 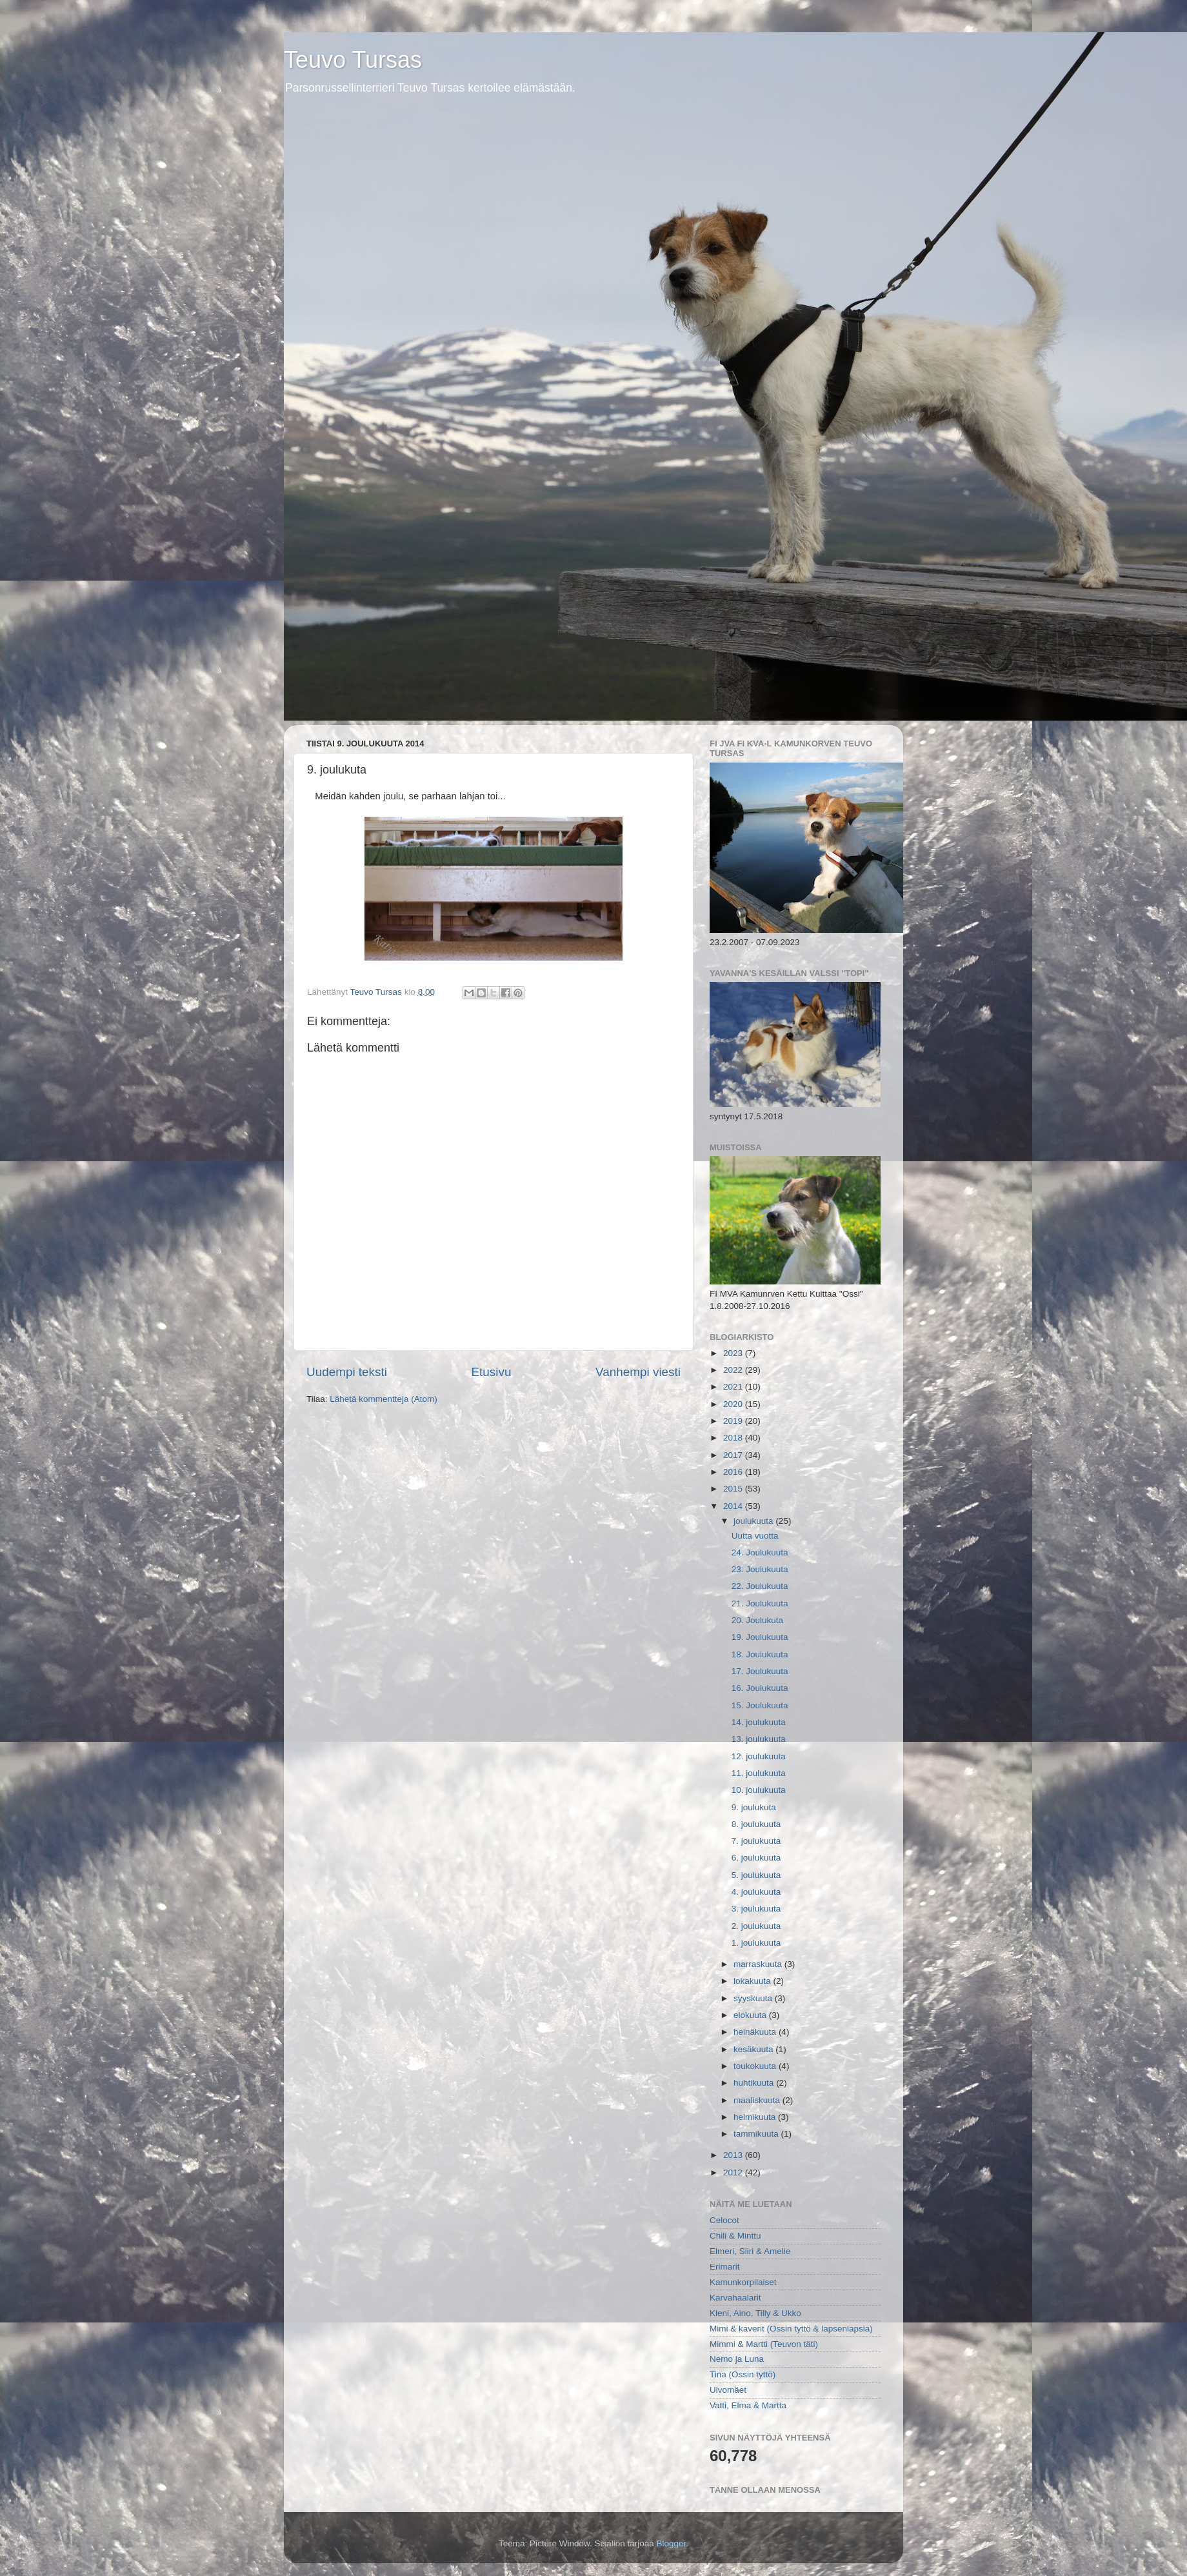 What do you see at coordinates (759, 1739) in the screenshot?
I see `13. joulukuuta` at bounding box center [759, 1739].